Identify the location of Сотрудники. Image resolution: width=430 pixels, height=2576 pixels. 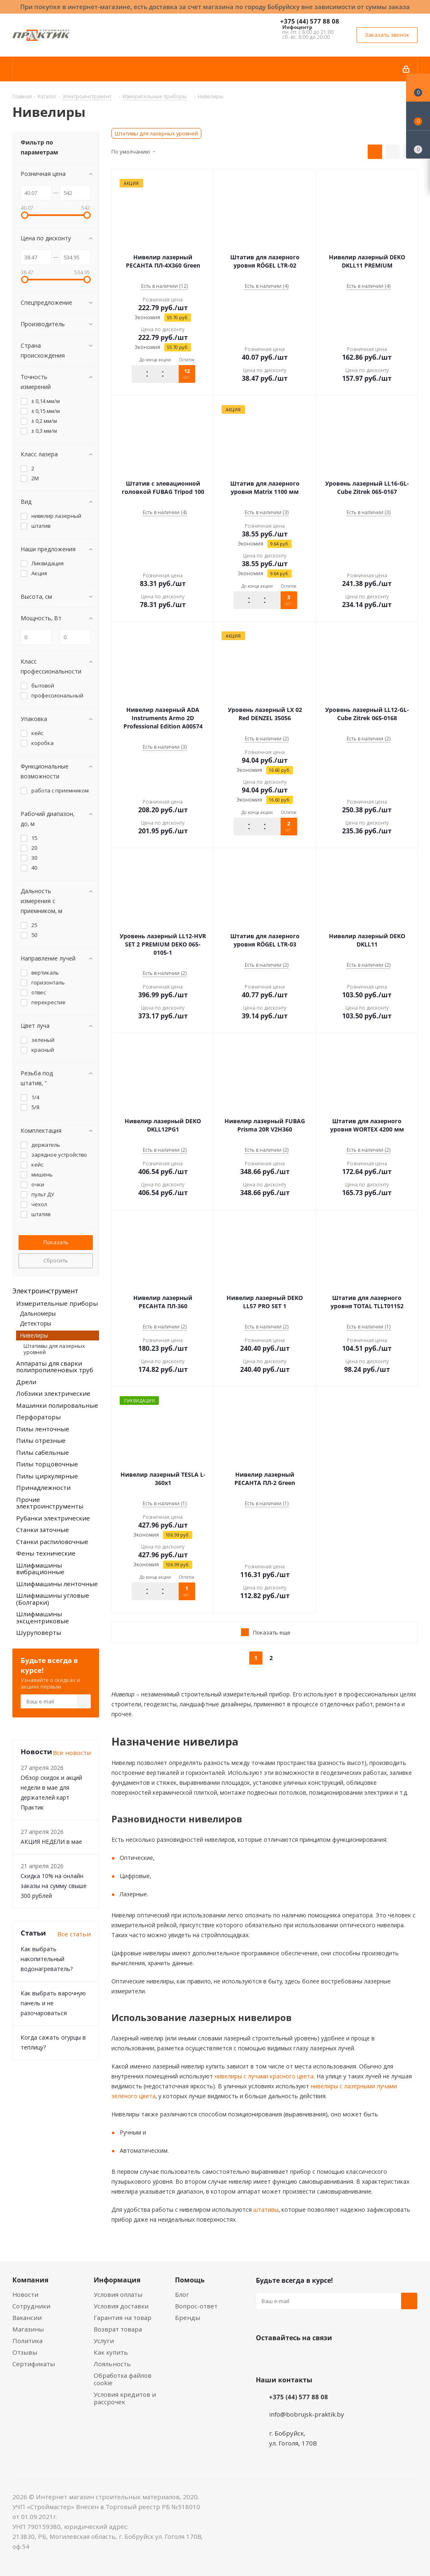
(31, 2306).